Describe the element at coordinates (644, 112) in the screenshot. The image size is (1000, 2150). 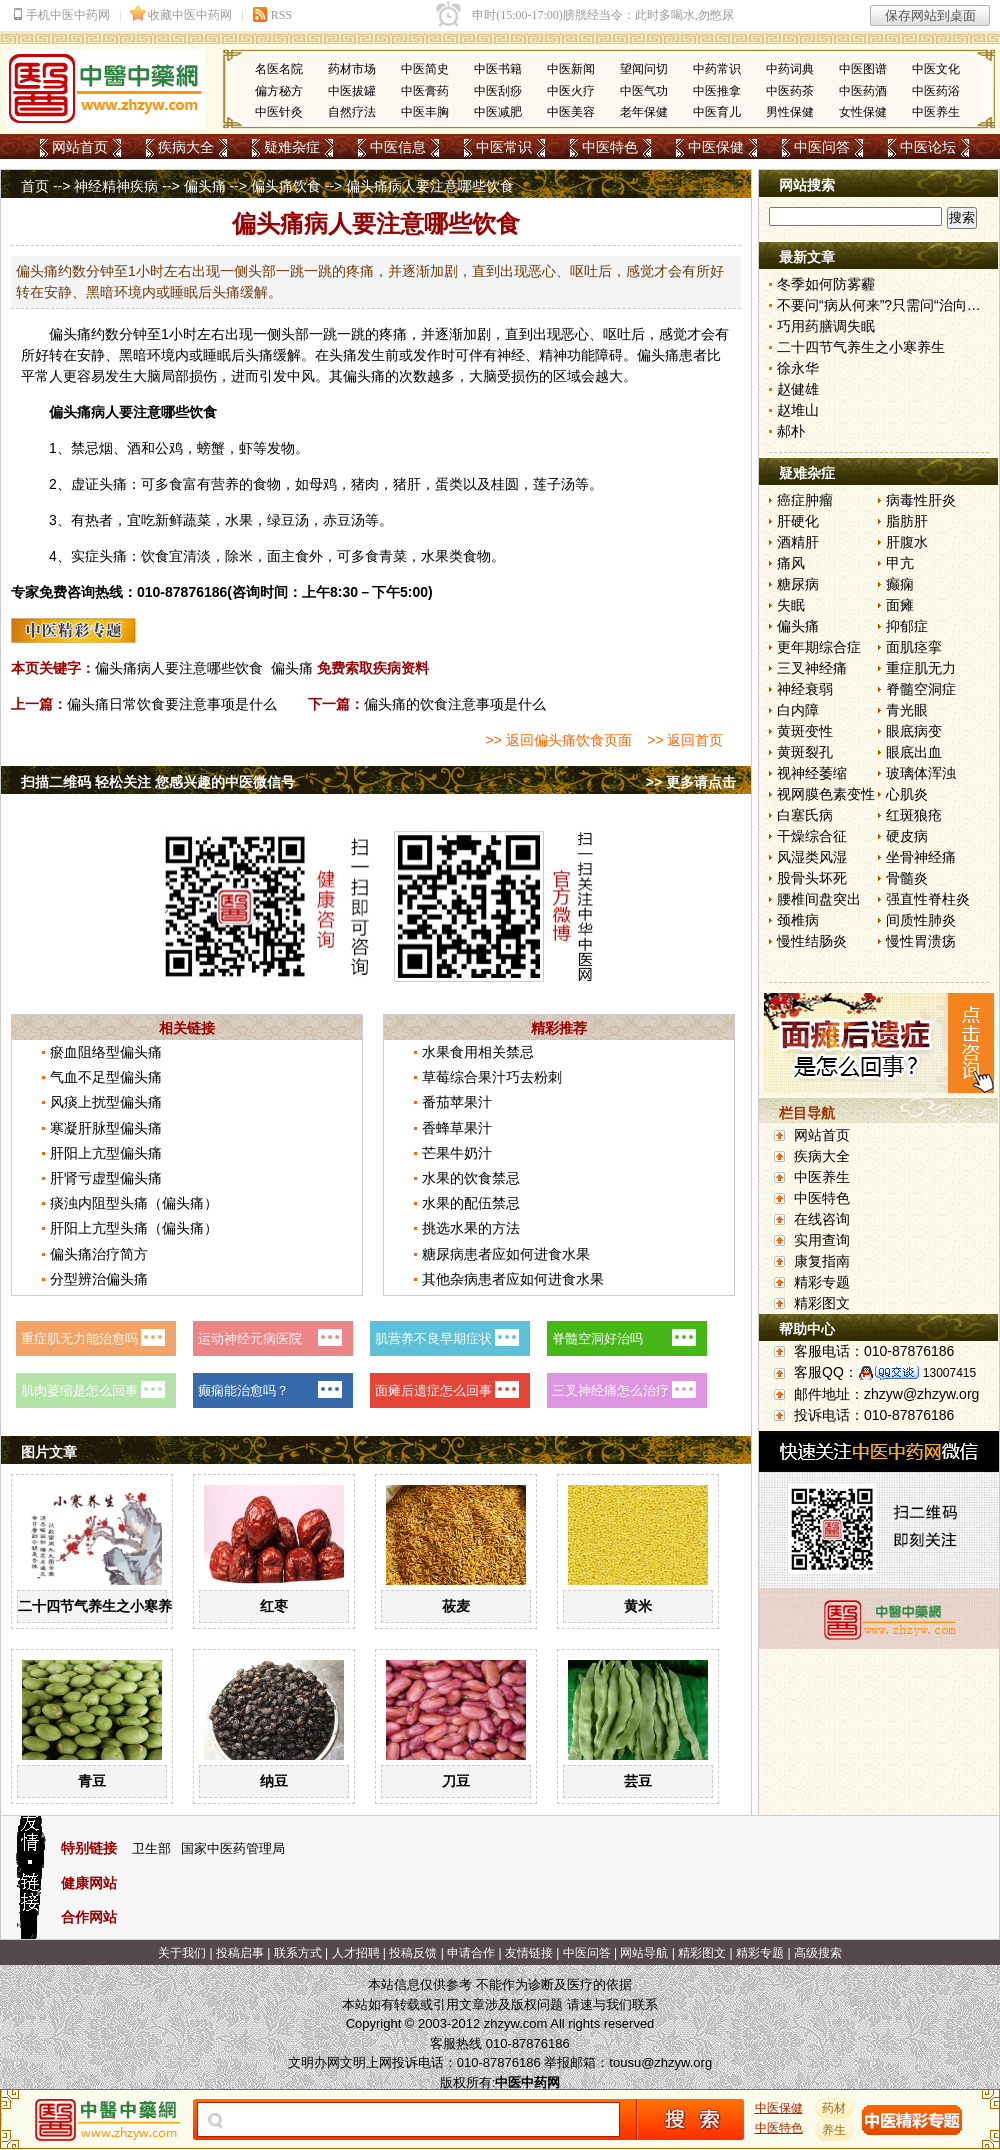
I see `老年保健` at that location.